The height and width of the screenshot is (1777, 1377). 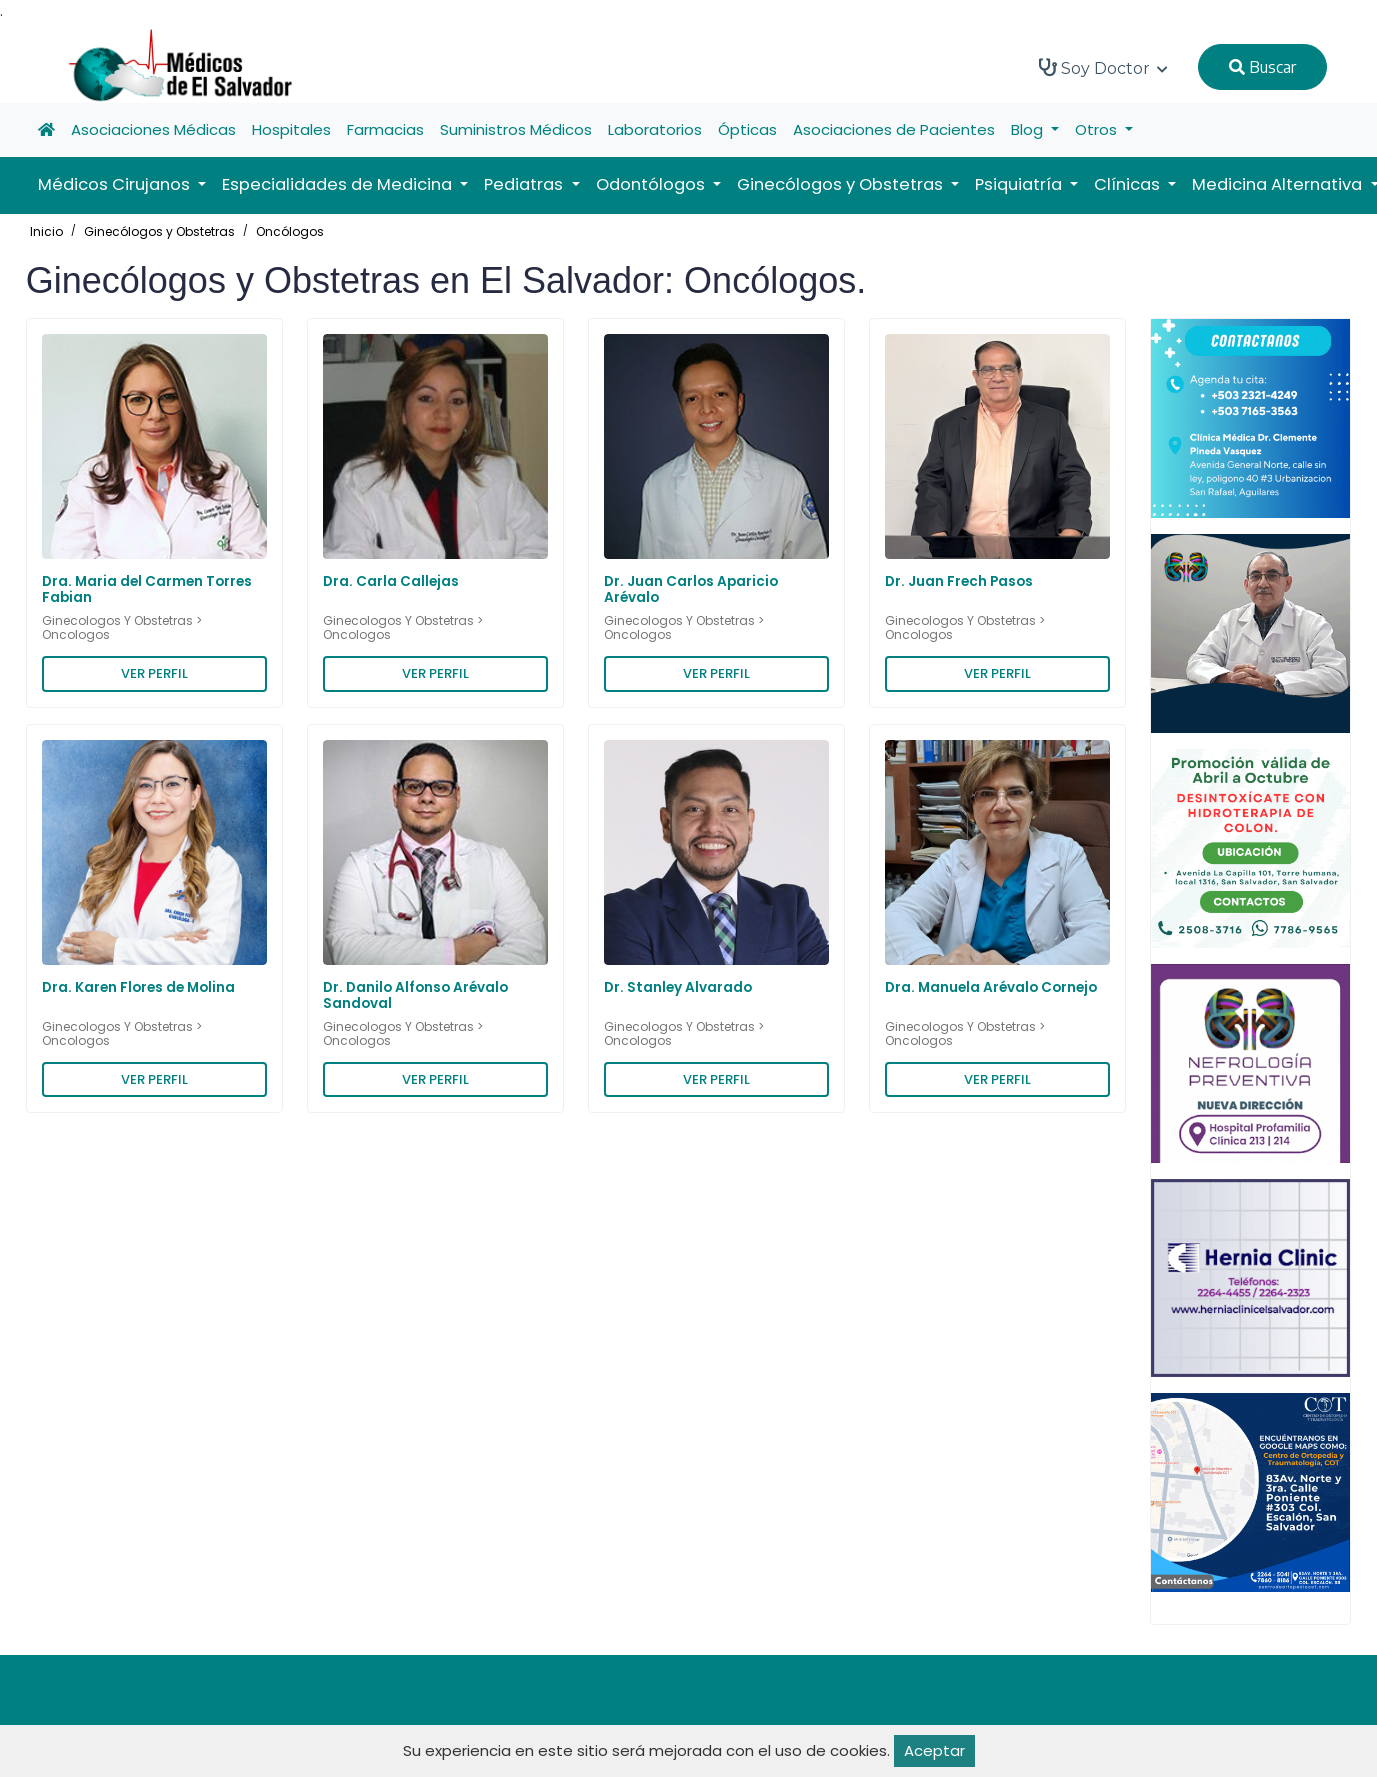 I want to click on Farmacias, so click(x=385, y=129).